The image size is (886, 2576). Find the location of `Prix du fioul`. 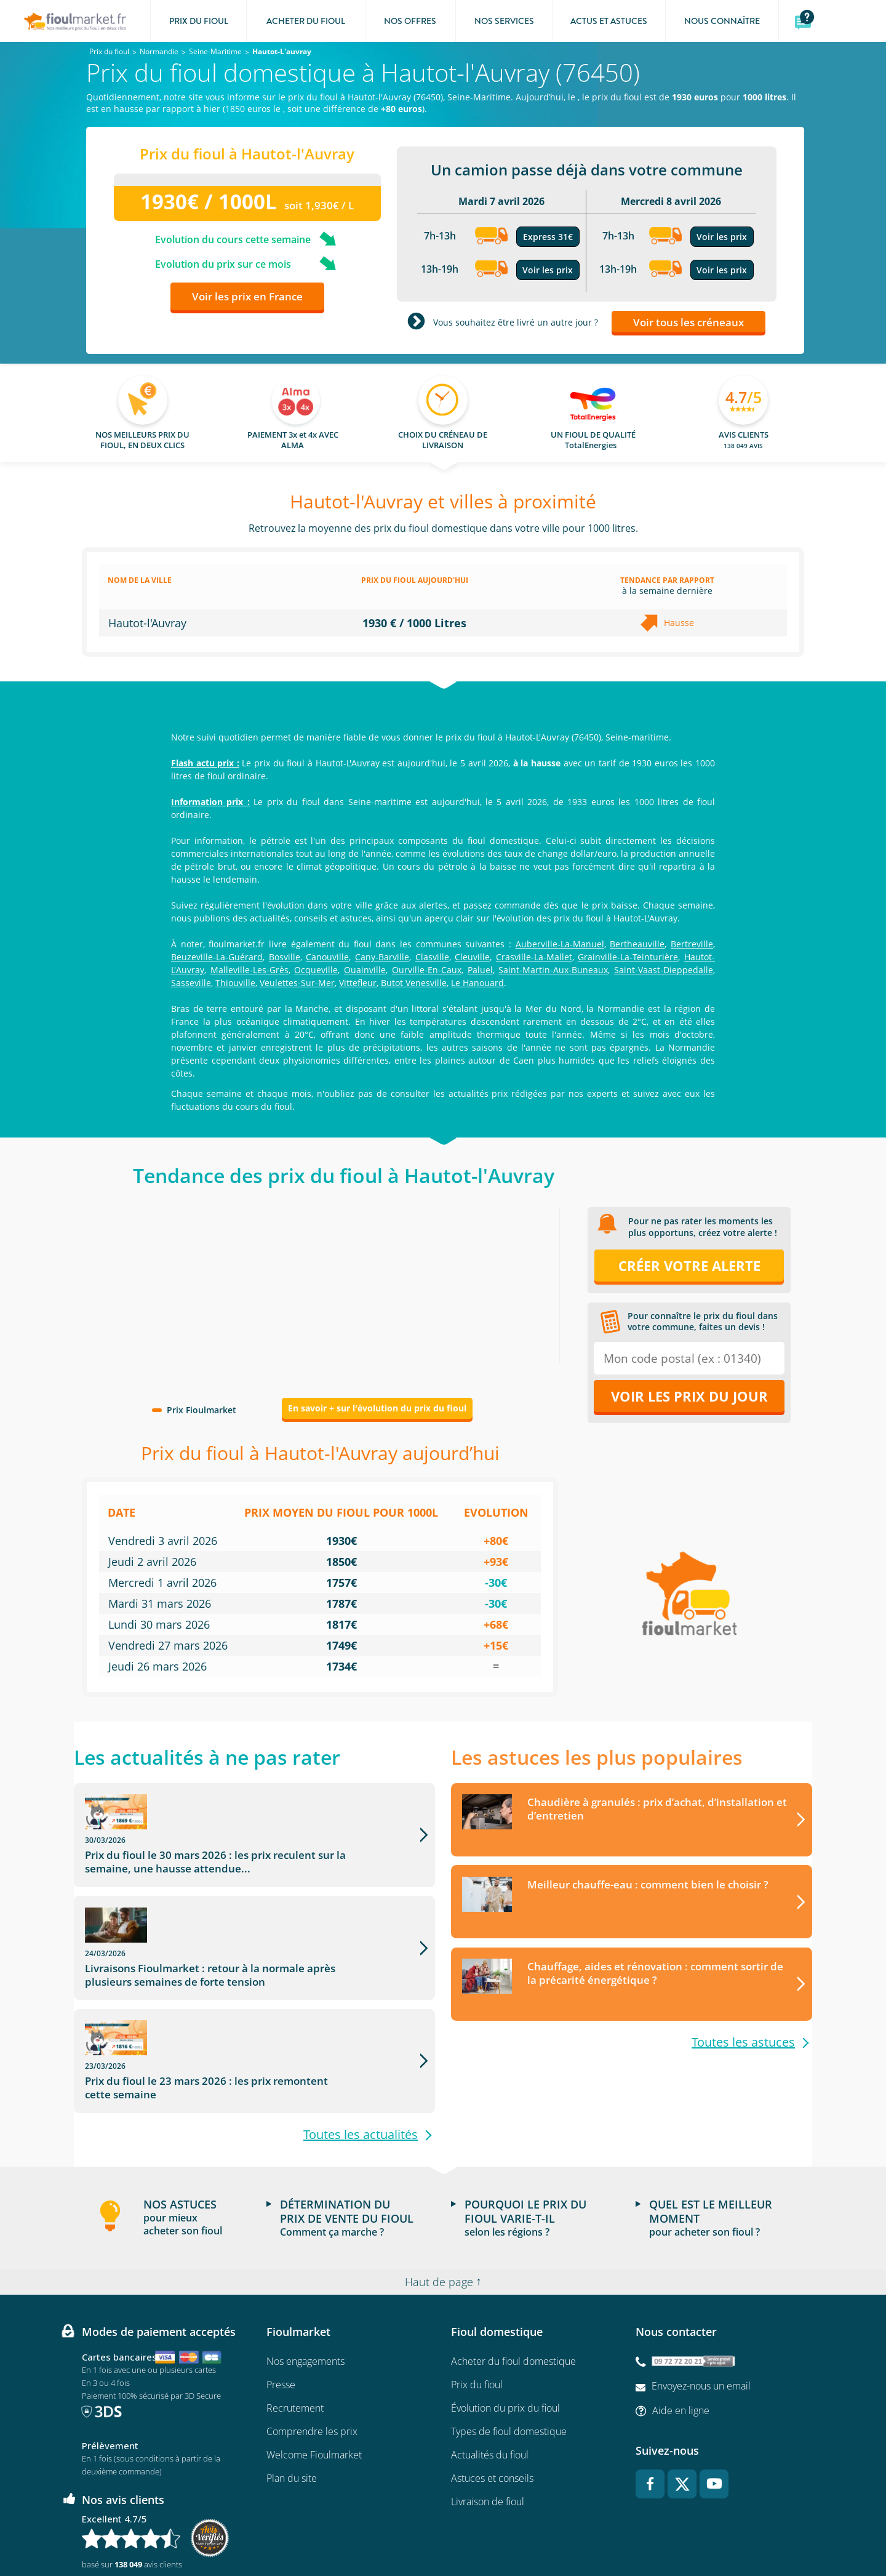

Prix du fioul is located at coordinates (477, 2302).